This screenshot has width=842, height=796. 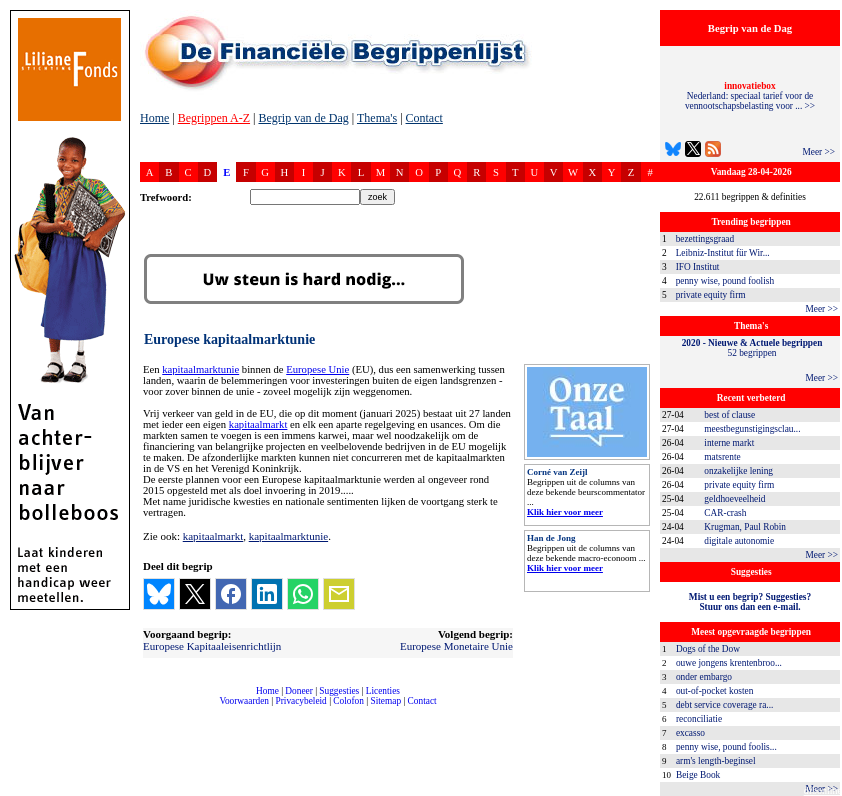 I want to click on Dogs of the Dow, so click(x=708, y=649).